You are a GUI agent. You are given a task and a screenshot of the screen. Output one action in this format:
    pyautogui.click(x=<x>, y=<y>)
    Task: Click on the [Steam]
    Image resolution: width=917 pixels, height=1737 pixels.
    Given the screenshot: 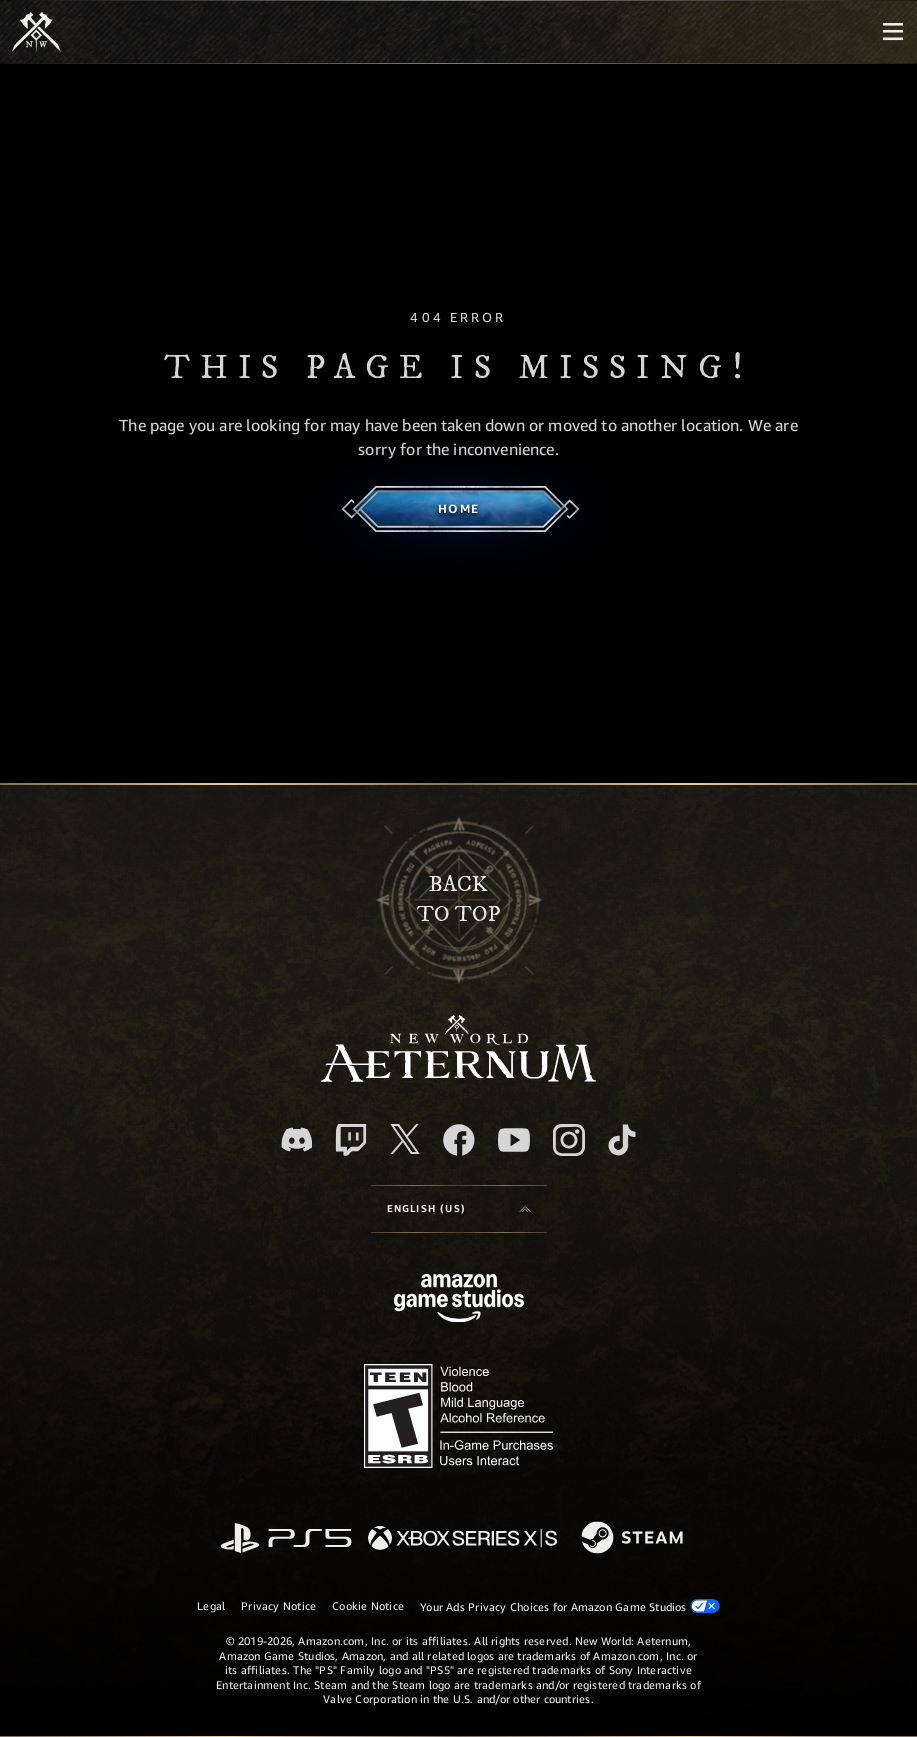 What is the action you would take?
    pyautogui.click(x=634, y=1539)
    